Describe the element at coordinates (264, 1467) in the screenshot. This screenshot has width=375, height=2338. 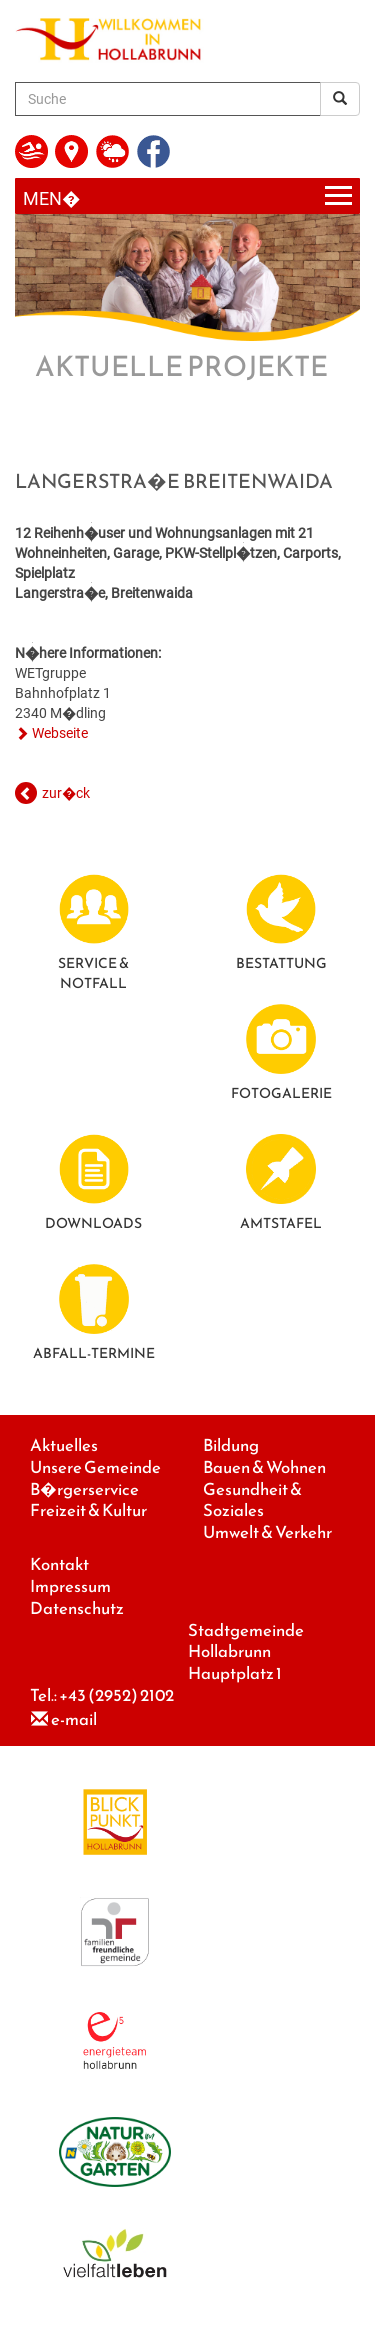
I see `Bauen & Wohnen` at that location.